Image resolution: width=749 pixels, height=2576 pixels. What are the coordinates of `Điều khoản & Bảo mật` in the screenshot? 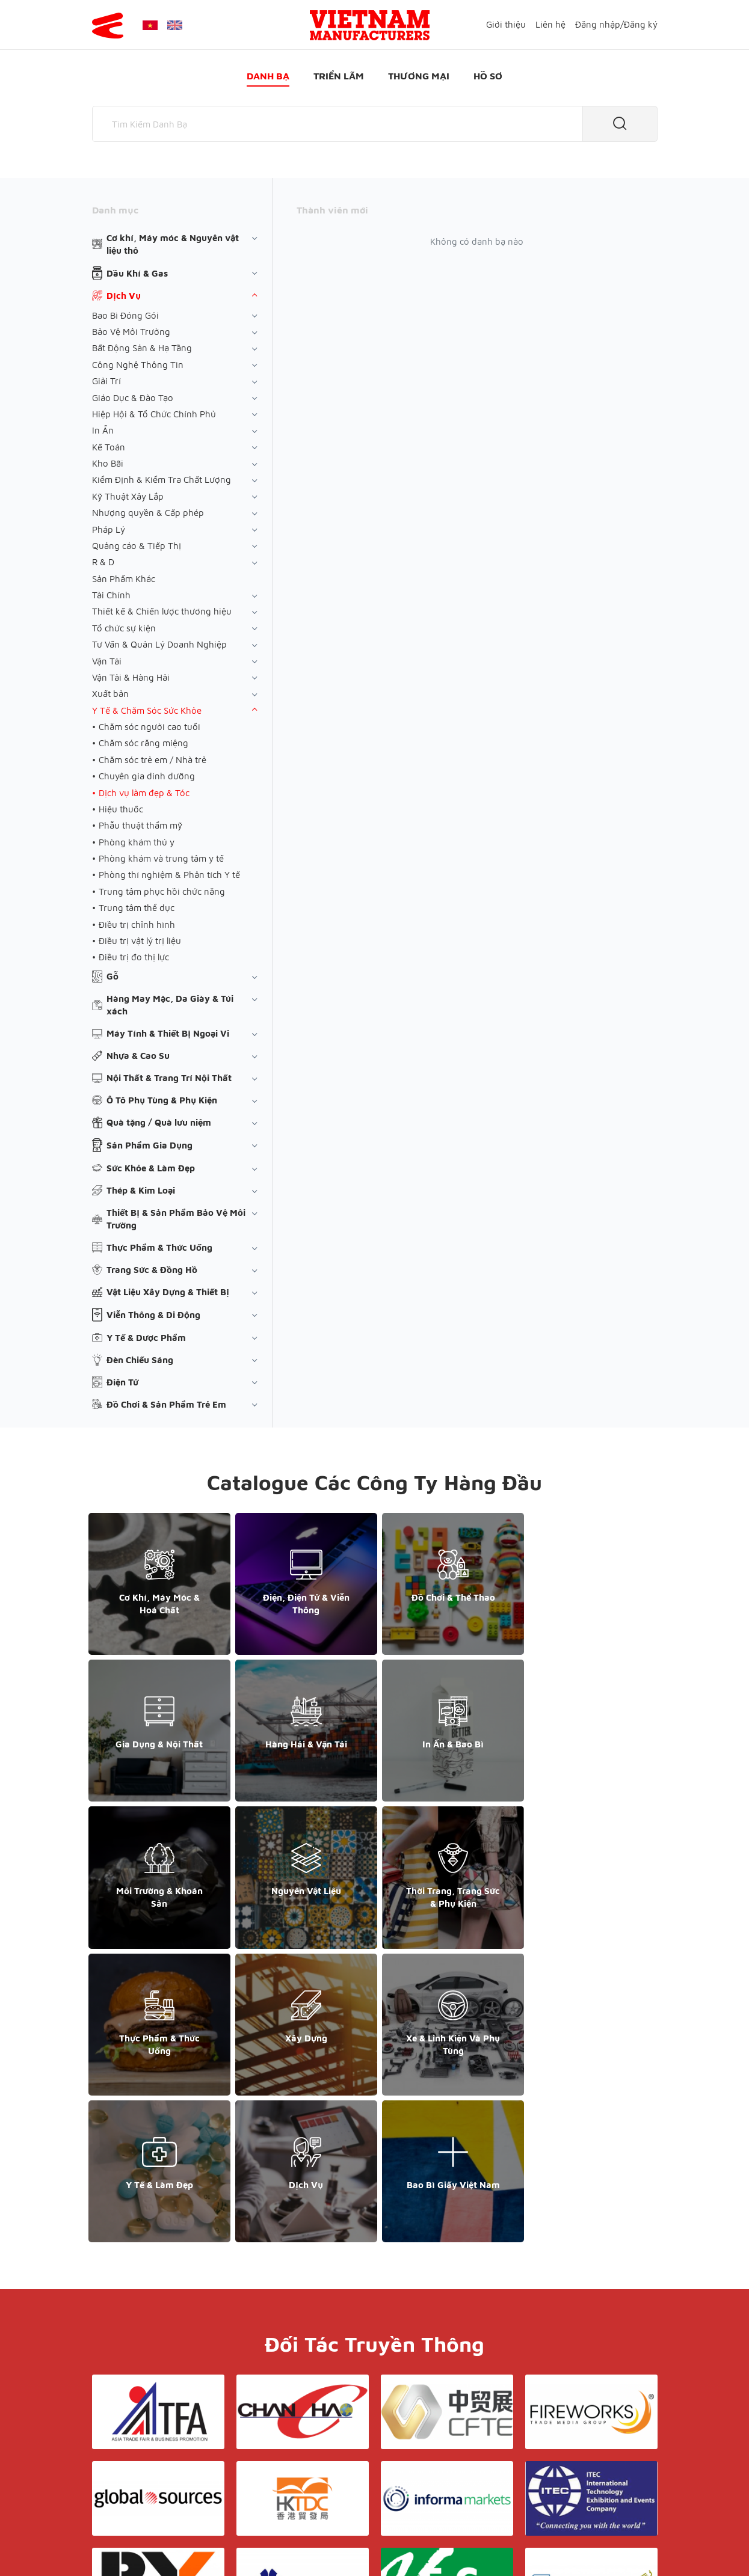 It's located at (395, 2434).